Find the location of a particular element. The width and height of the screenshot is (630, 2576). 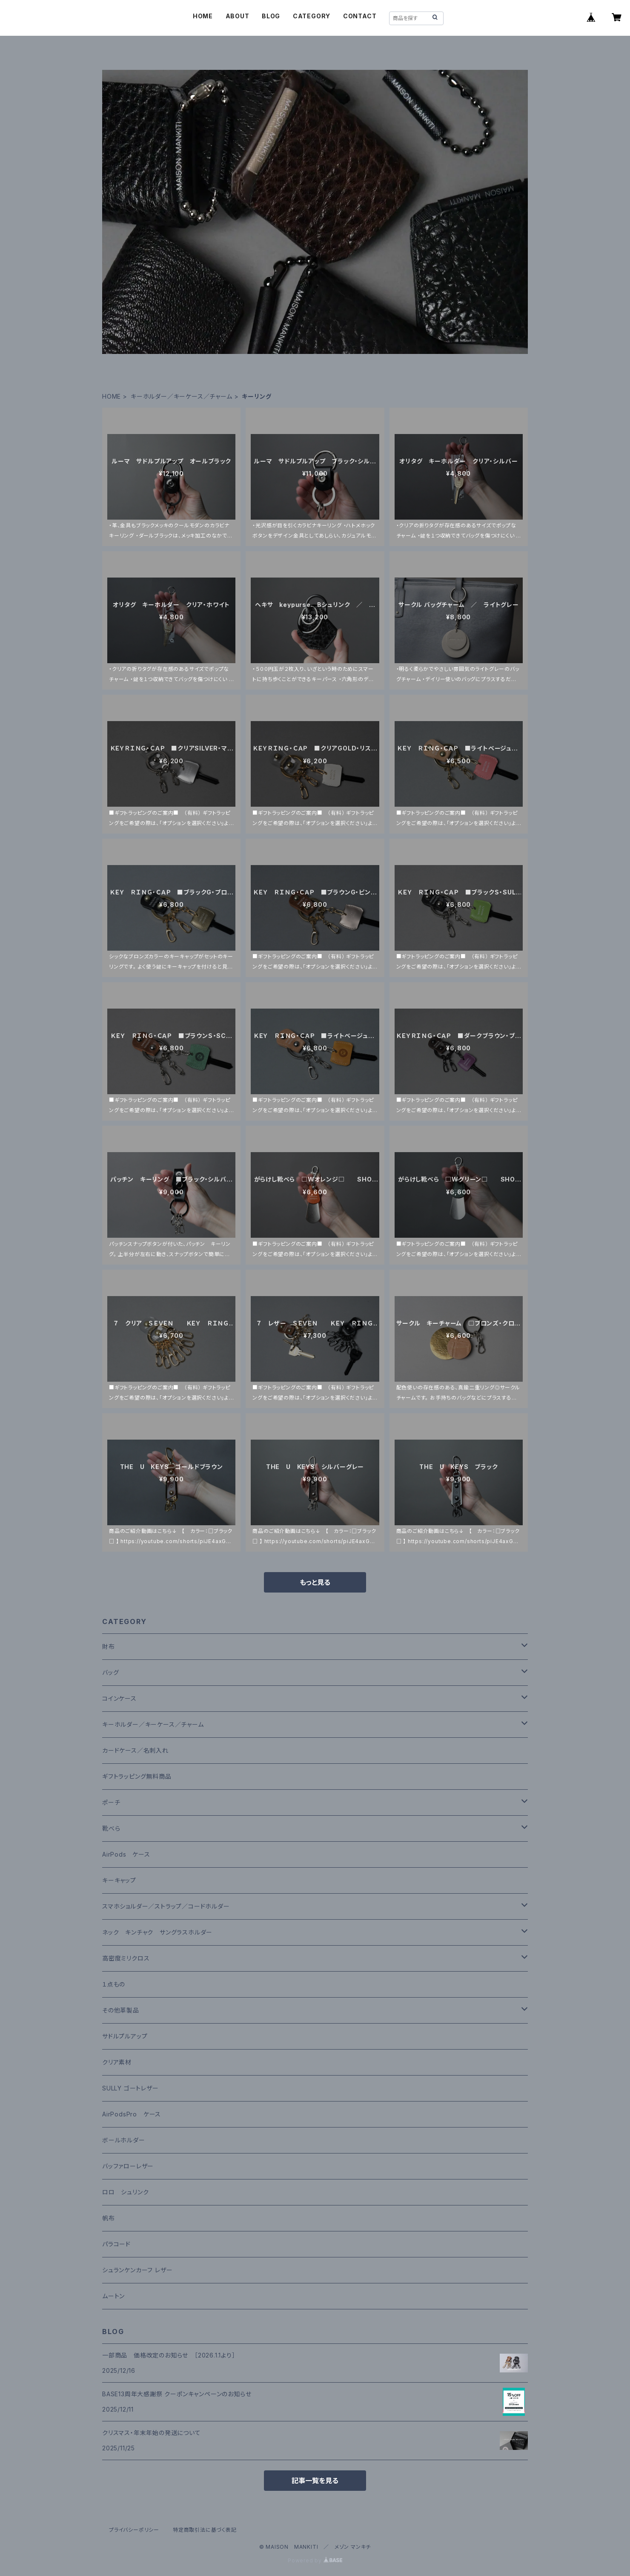

プライバシーポリシー is located at coordinates (134, 2530).